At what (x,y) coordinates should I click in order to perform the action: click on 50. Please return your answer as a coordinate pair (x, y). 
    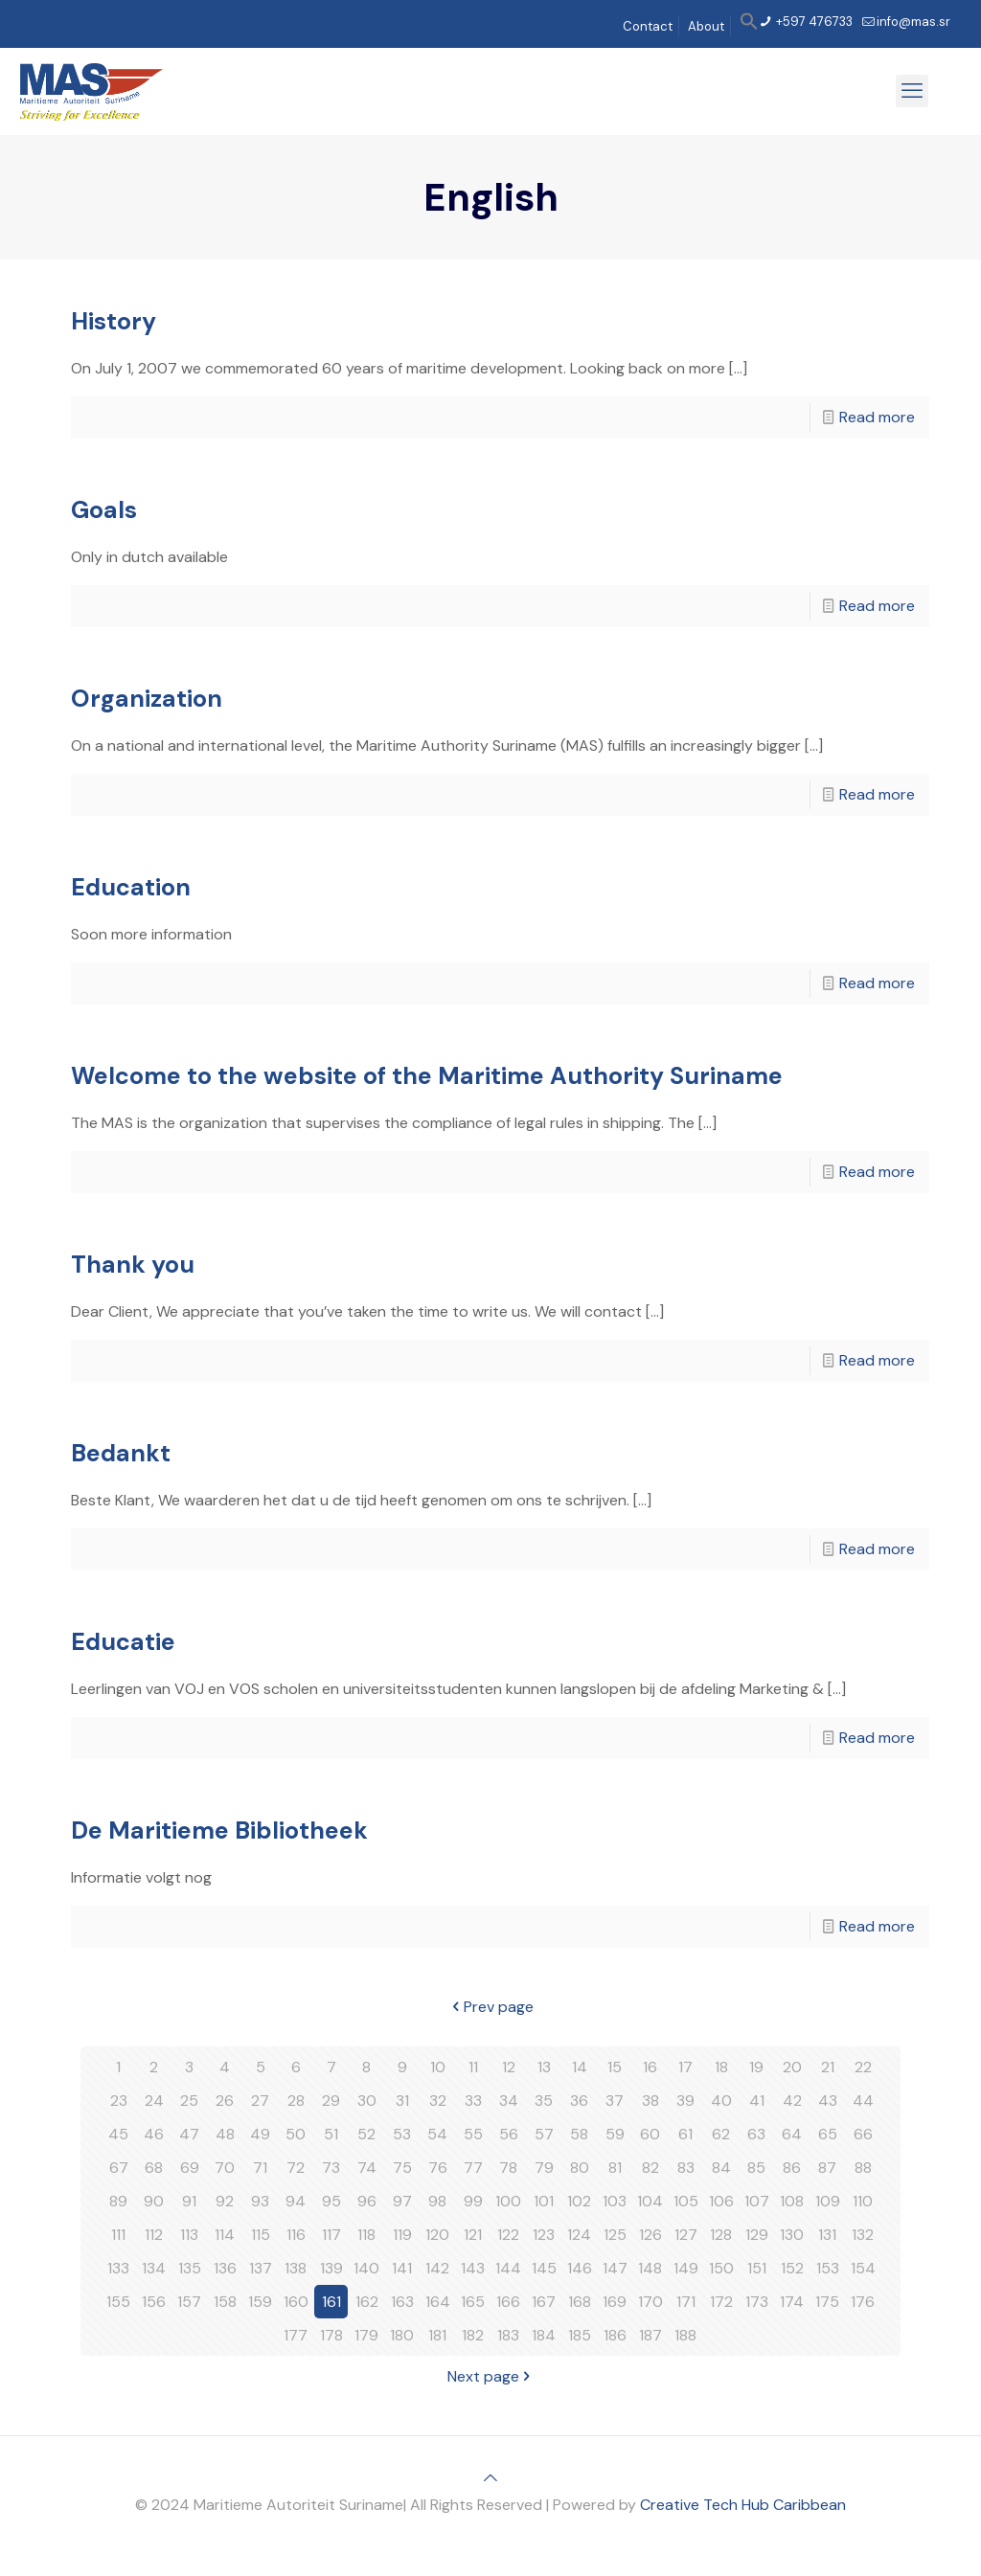
    Looking at the image, I should click on (295, 2134).